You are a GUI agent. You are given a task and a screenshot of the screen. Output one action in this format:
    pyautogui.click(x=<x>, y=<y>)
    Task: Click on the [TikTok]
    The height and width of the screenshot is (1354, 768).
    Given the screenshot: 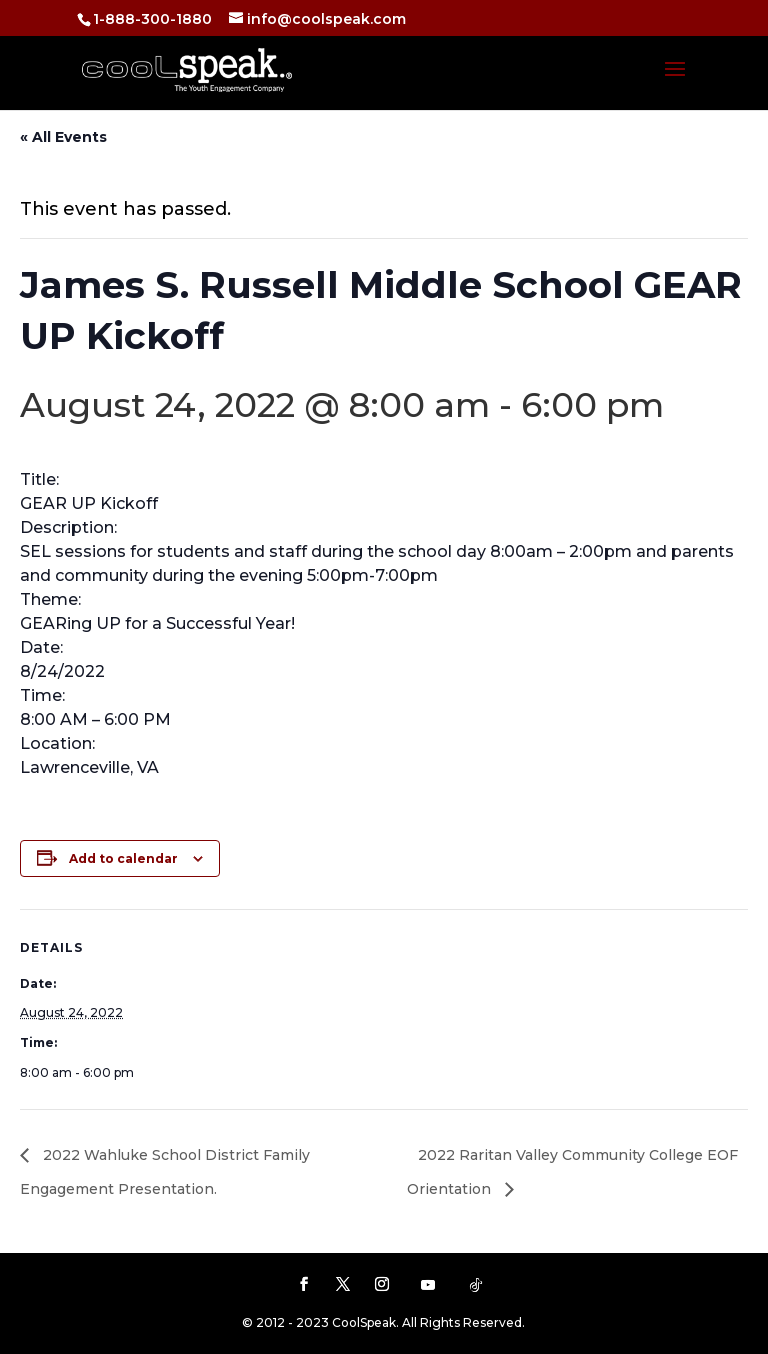 What is the action you would take?
    pyautogui.click(x=476, y=1285)
    